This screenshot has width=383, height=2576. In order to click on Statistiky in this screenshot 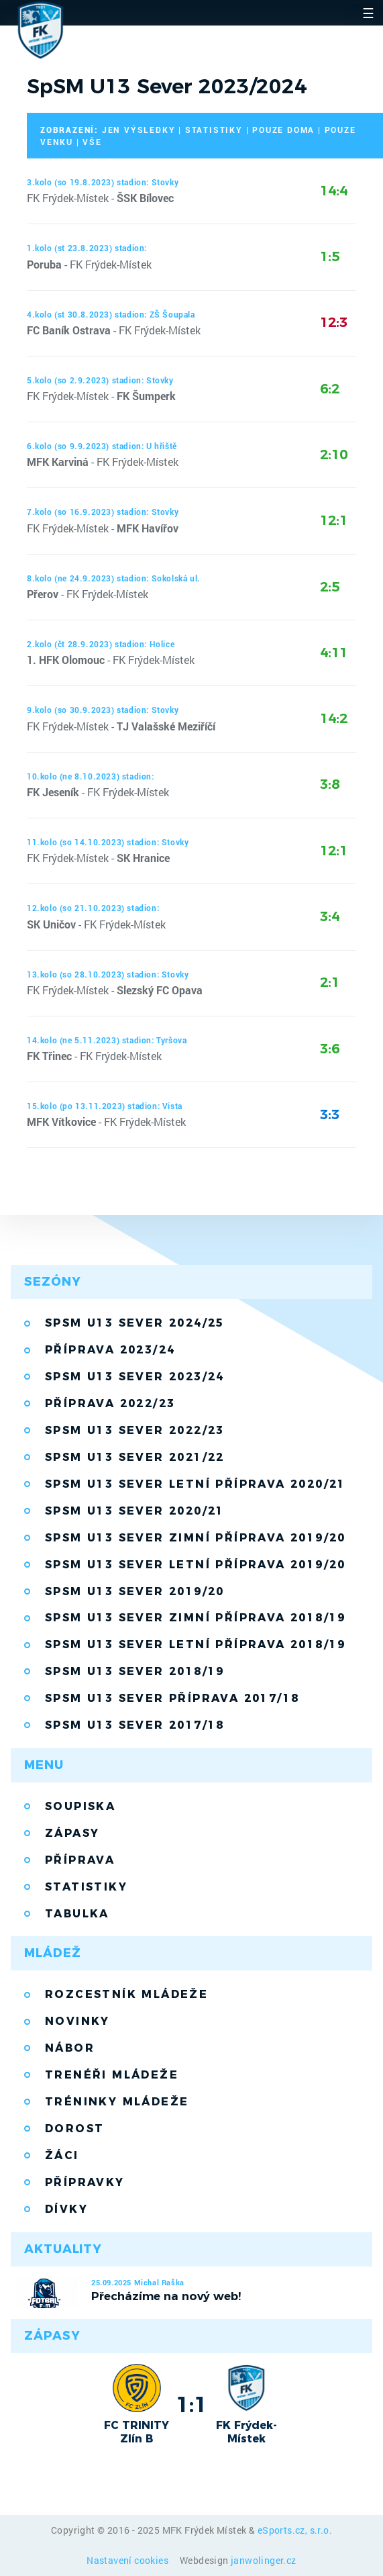, I will do `click(86, 1886)`.